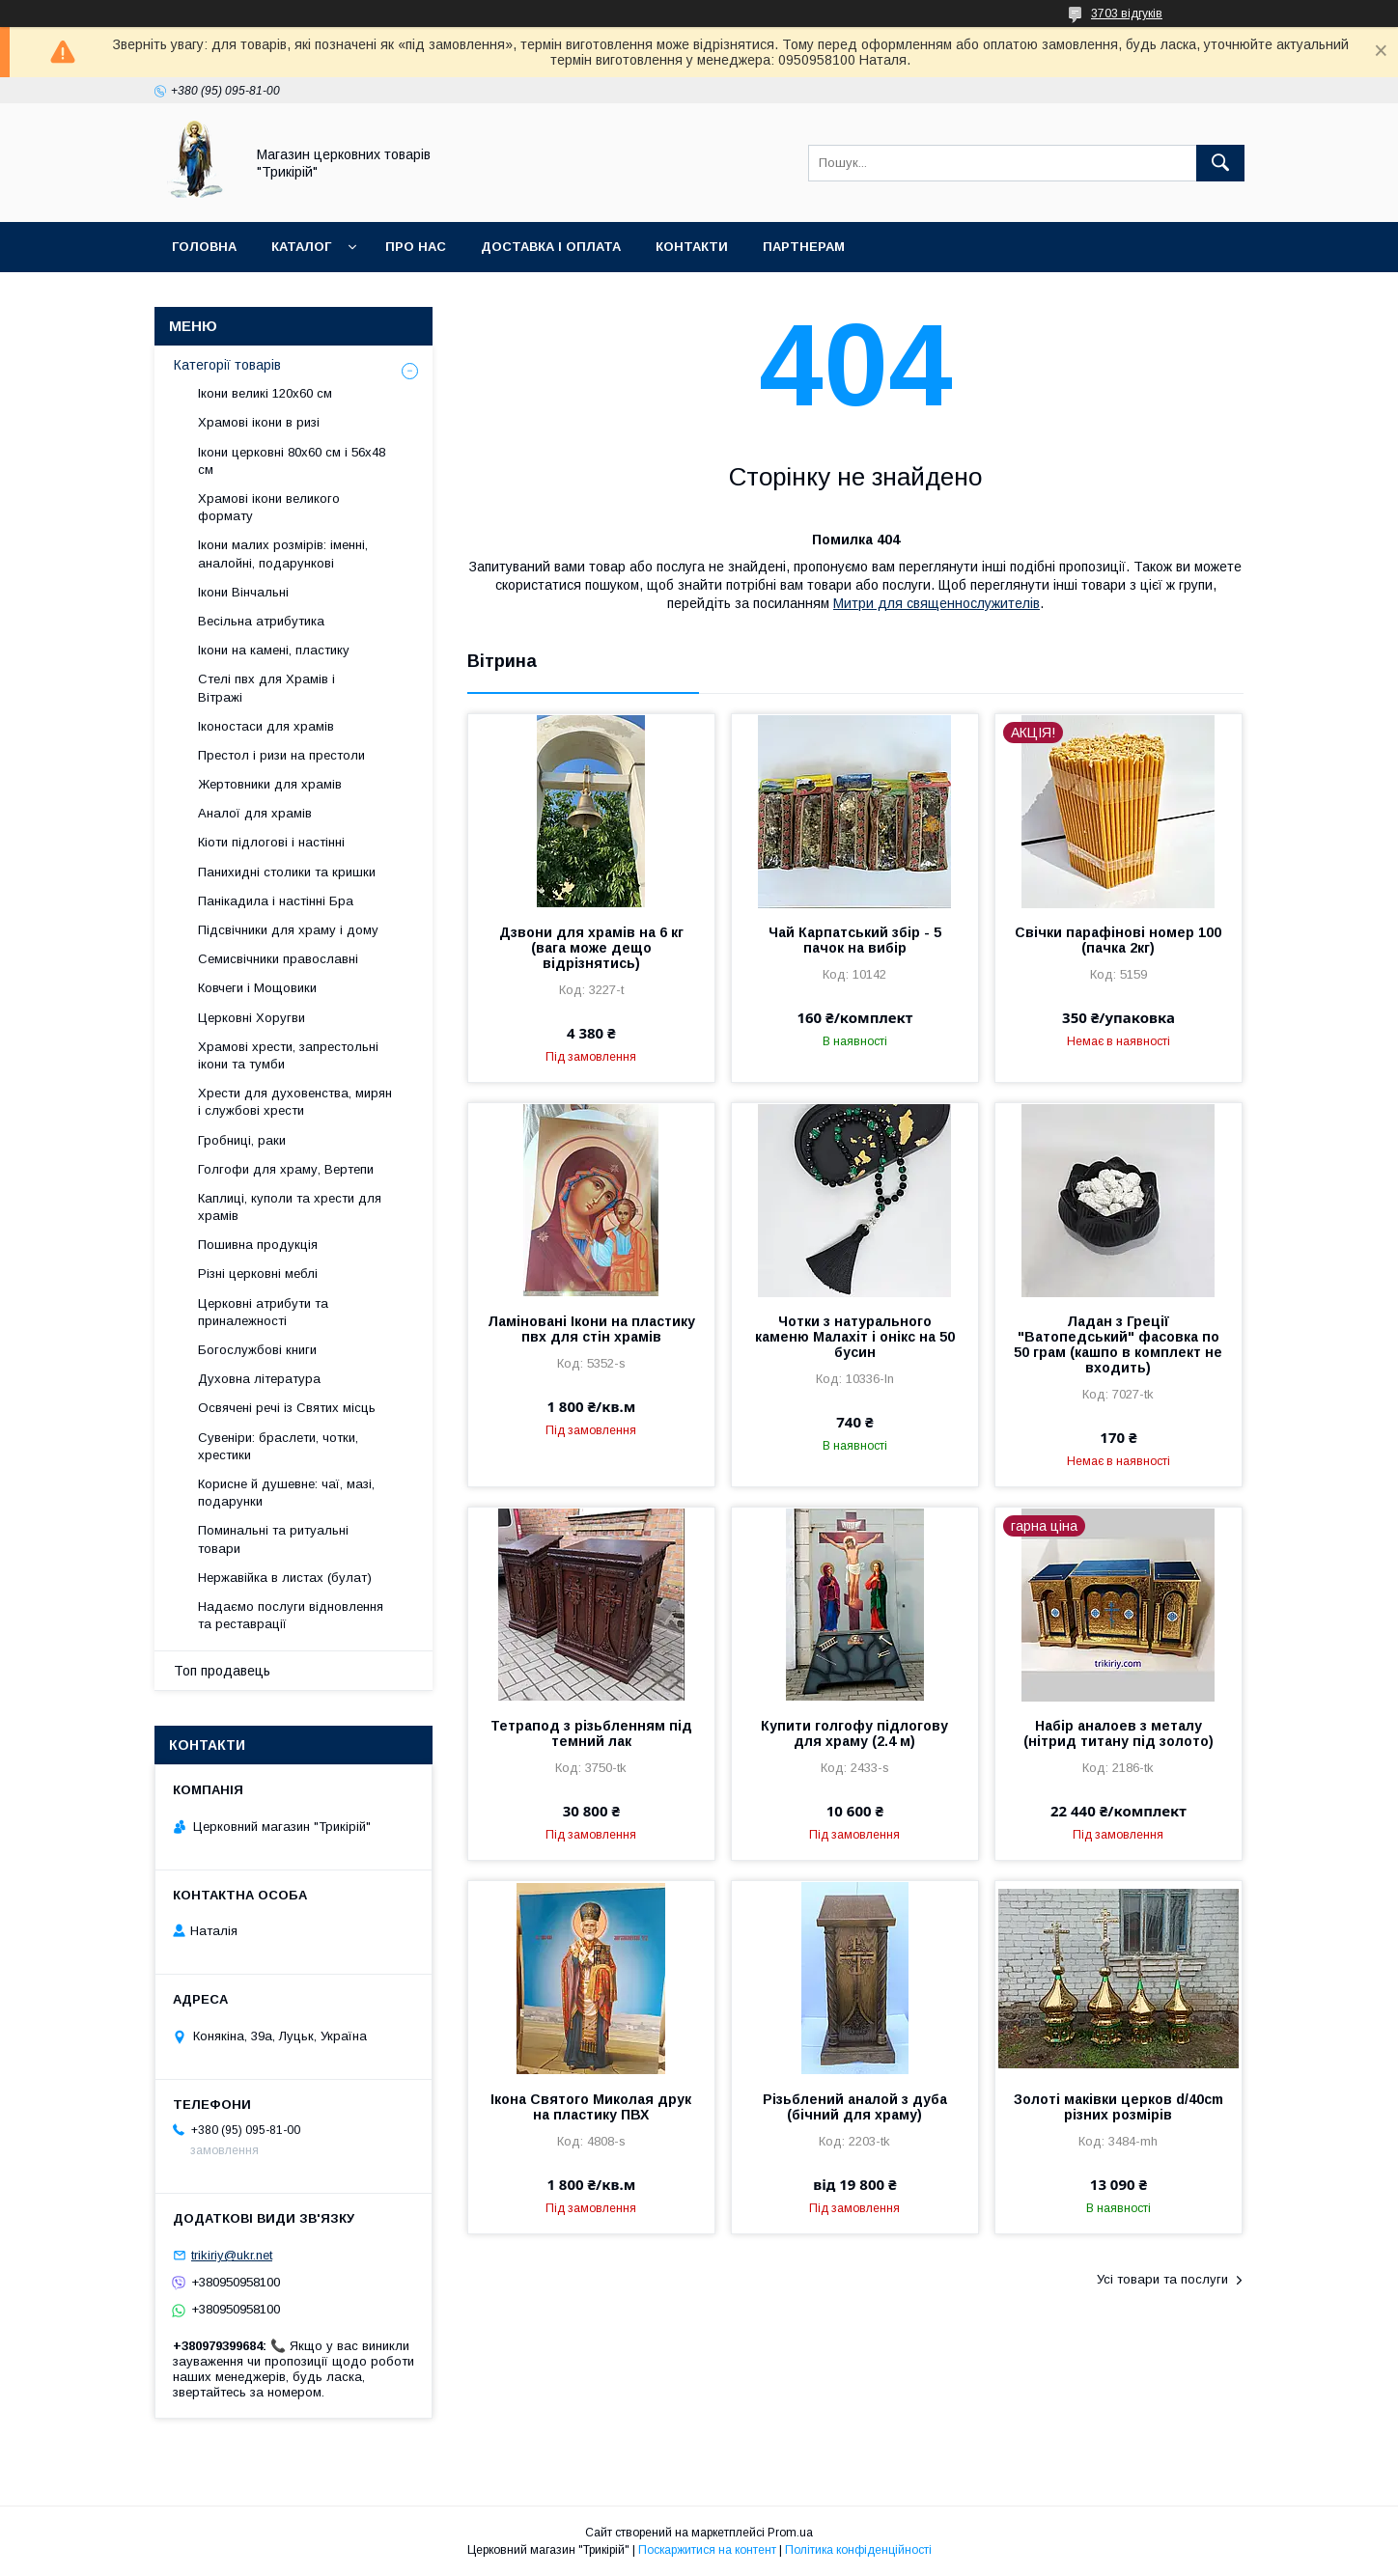  Describe the element at coordinates (278, 1446) in the screenshot. I see `Сувеніри: браслети, чотки, хрестики` at that location.